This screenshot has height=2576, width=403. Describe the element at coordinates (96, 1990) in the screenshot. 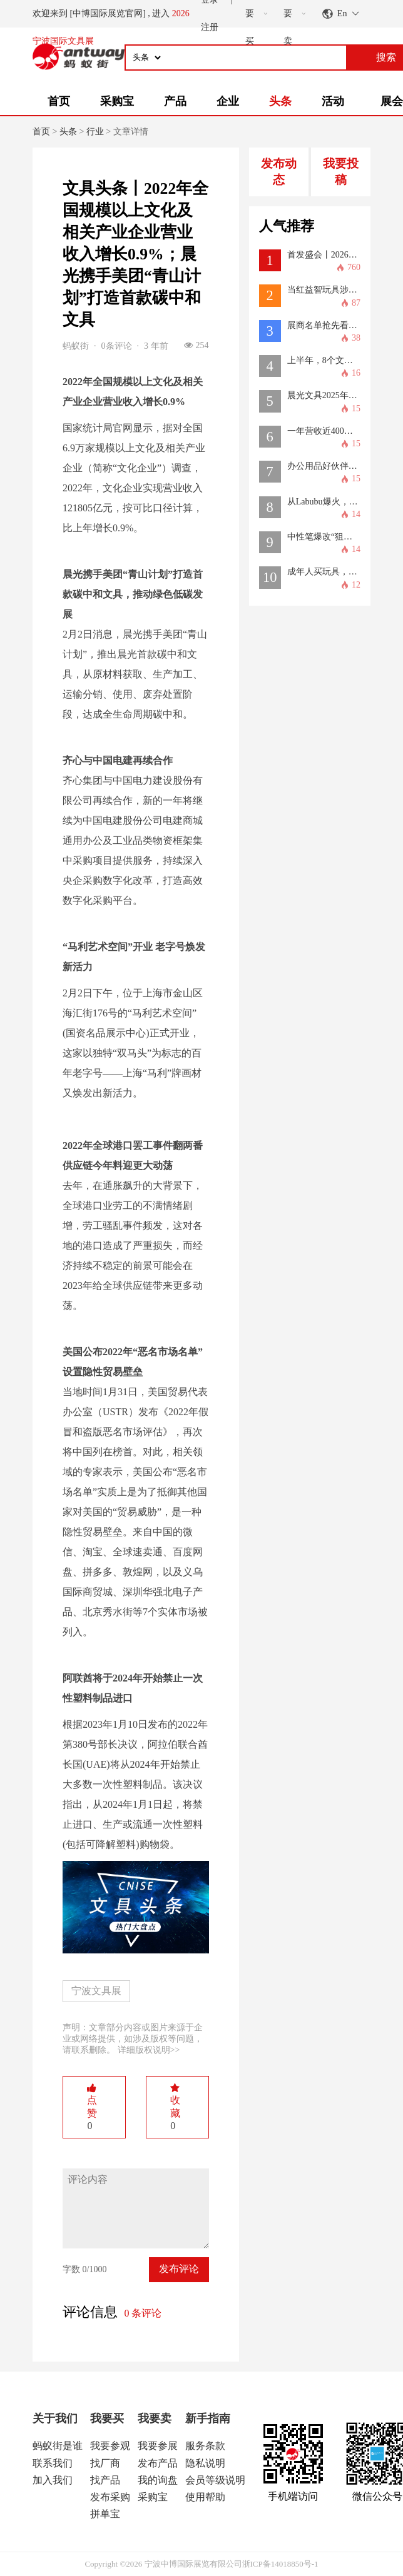

I see `宁波文具展` at that location.